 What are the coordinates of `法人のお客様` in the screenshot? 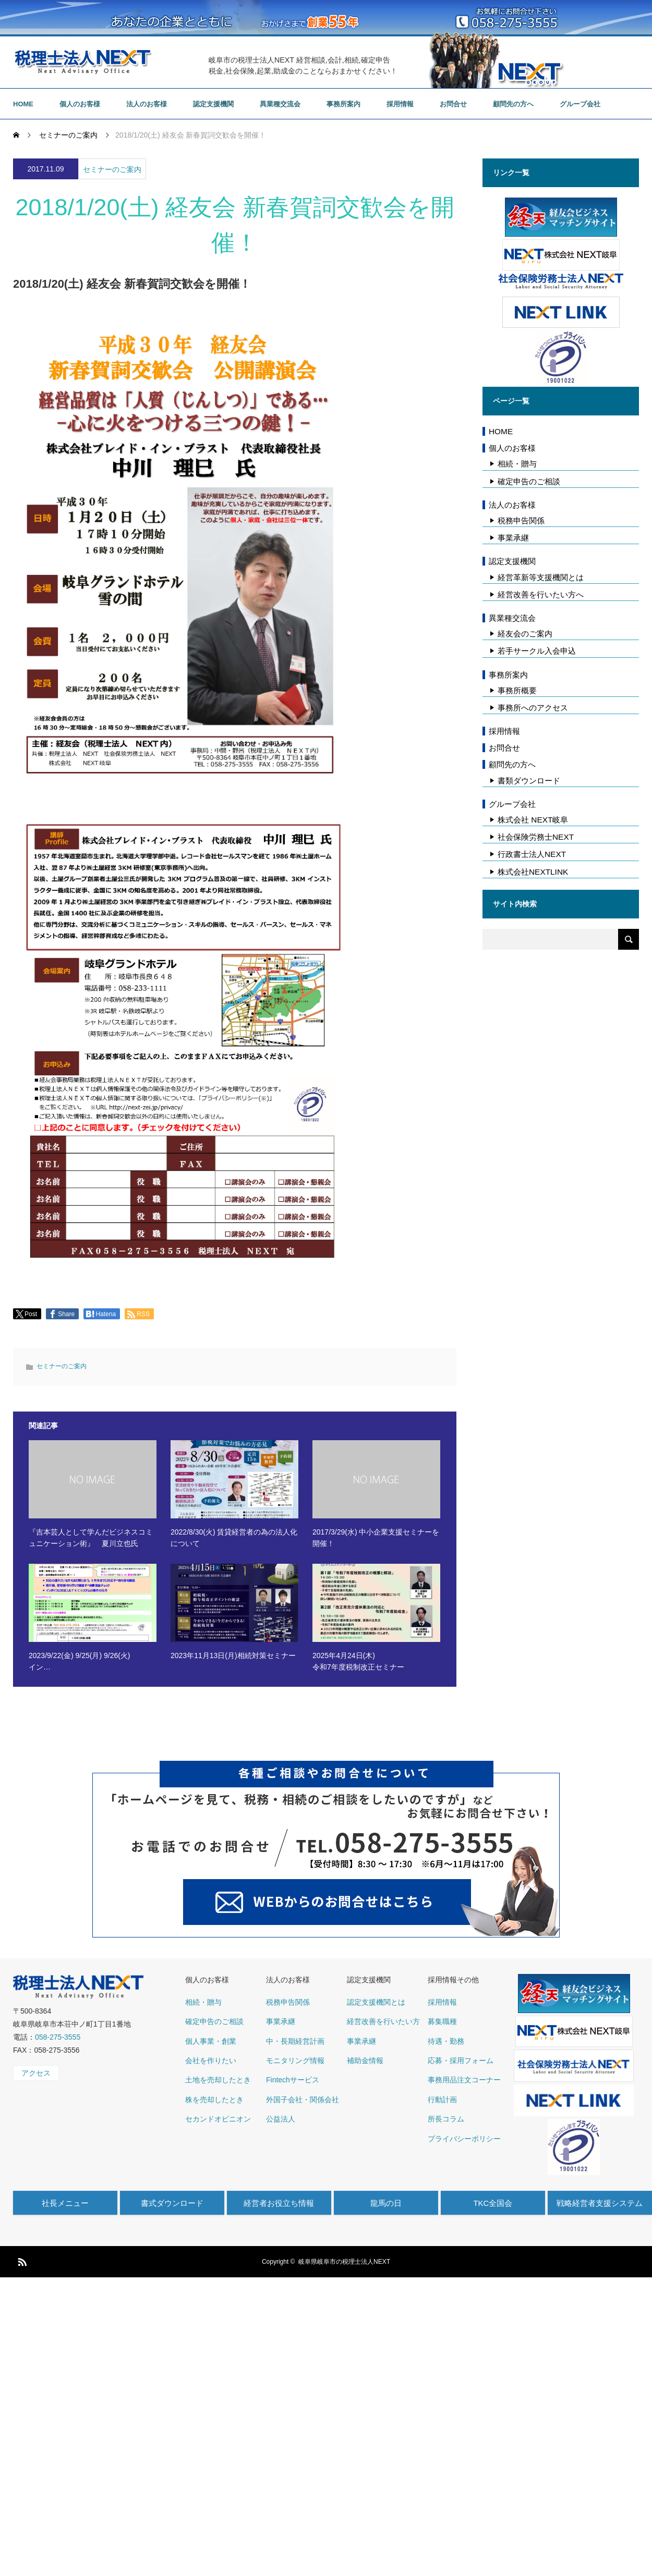 It's located at (146, 104).